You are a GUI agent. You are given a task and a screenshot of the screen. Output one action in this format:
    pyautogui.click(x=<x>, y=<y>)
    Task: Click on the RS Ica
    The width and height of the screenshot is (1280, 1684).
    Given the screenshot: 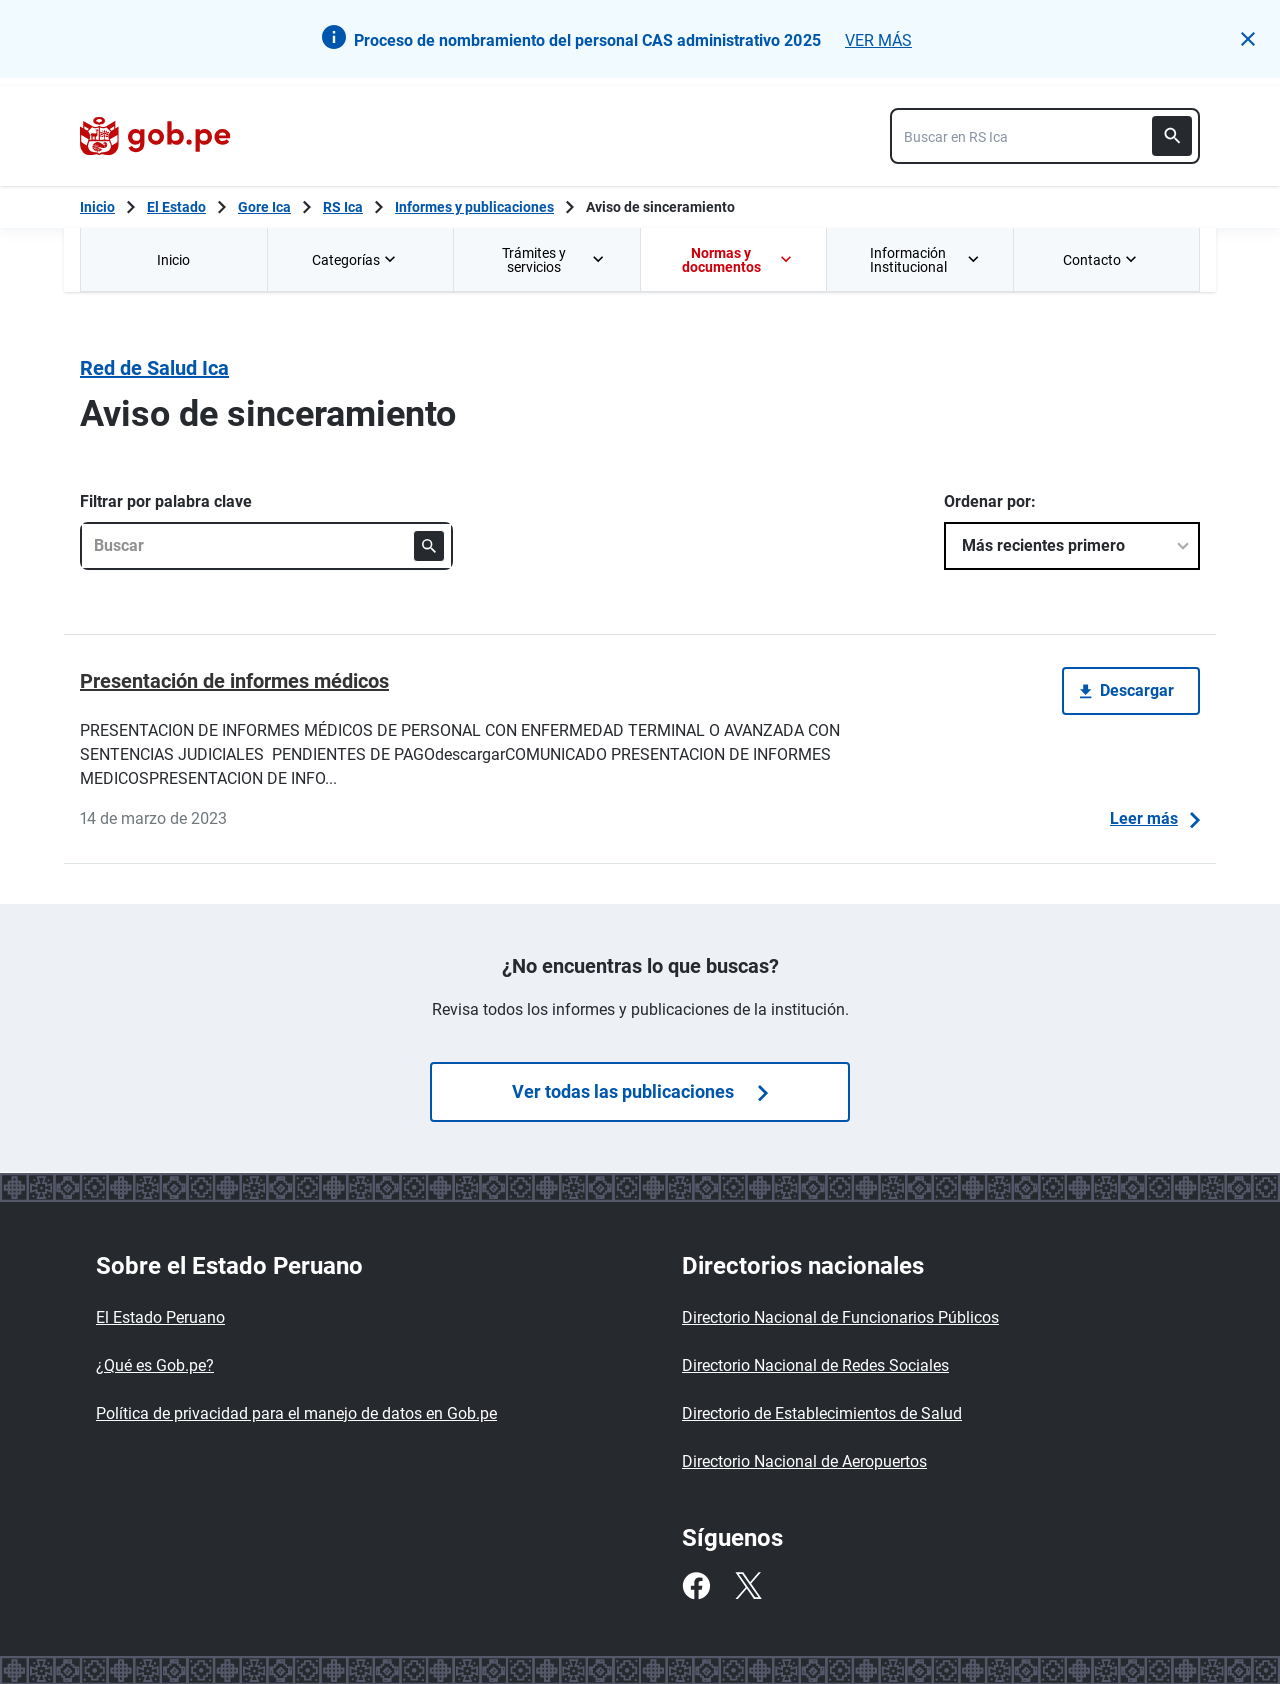 What is the action you would take?
    pyautogui.click(x=343, y=207)
    